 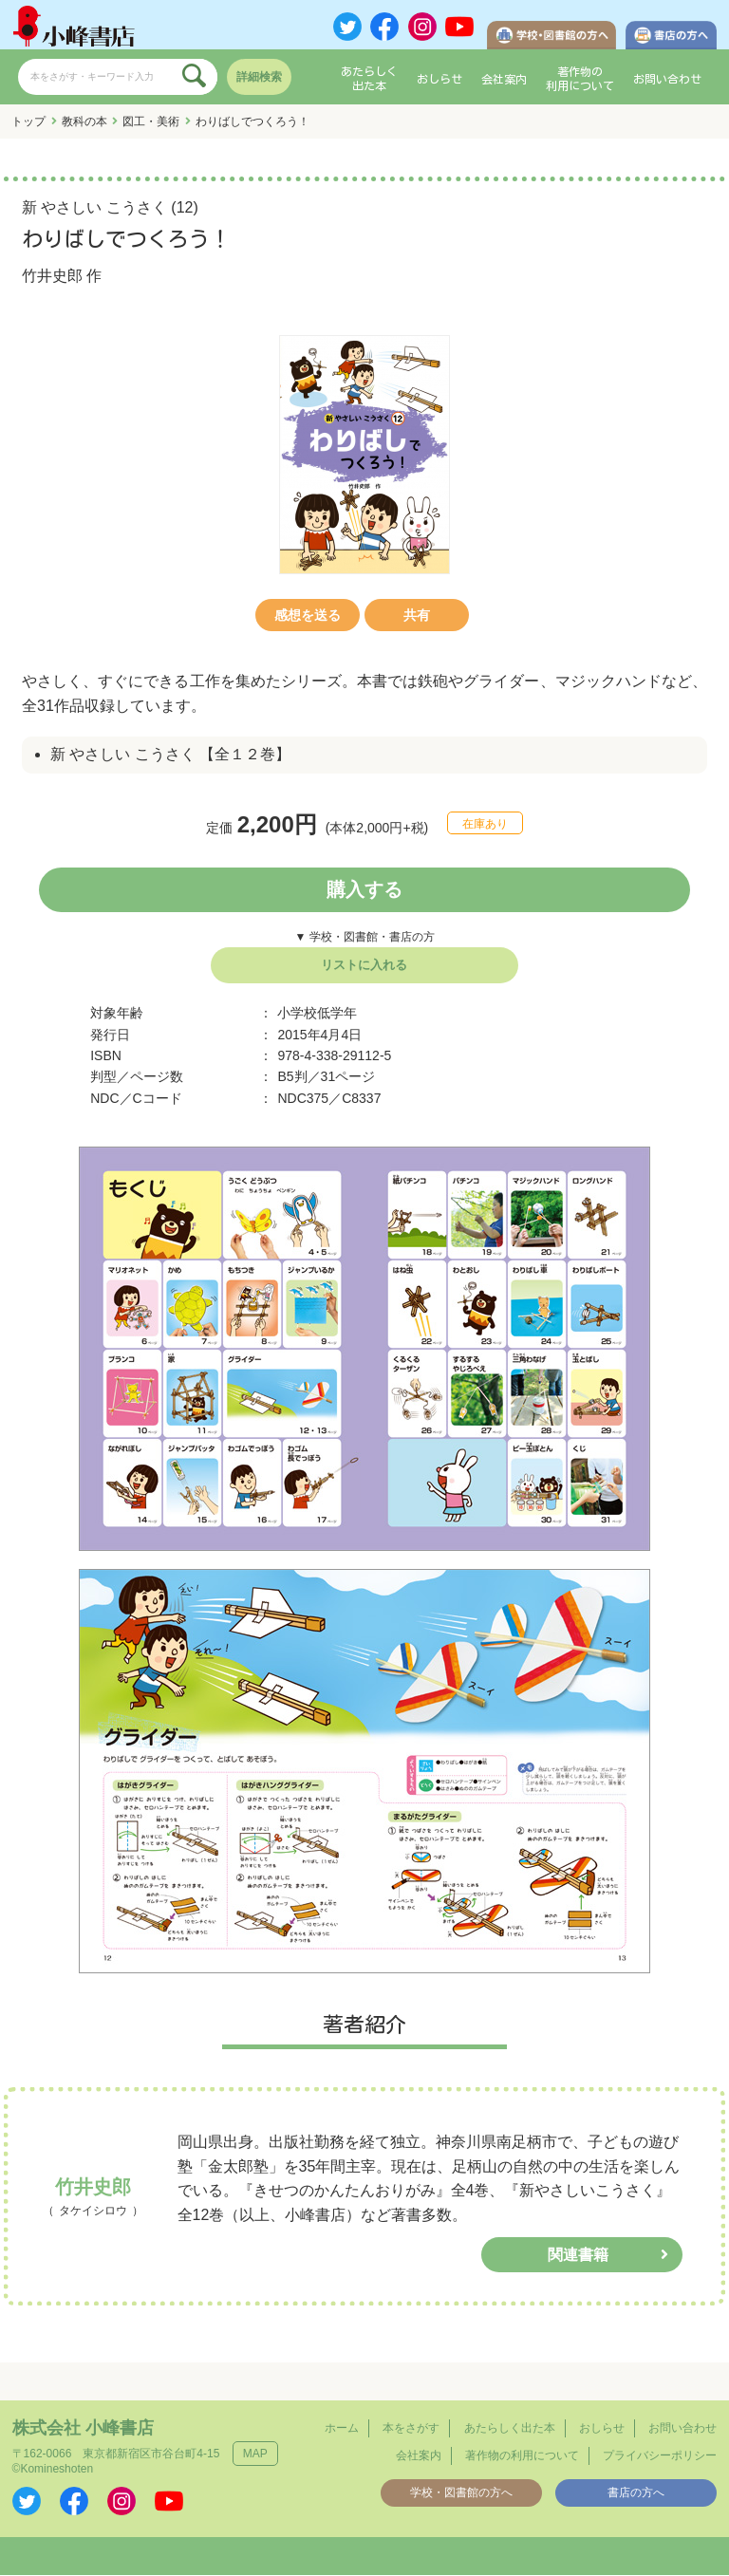 What do you see at coordinates (580, 79) in the screenshot?
I see `著作物の利用について` at bounding box center [580, 79].